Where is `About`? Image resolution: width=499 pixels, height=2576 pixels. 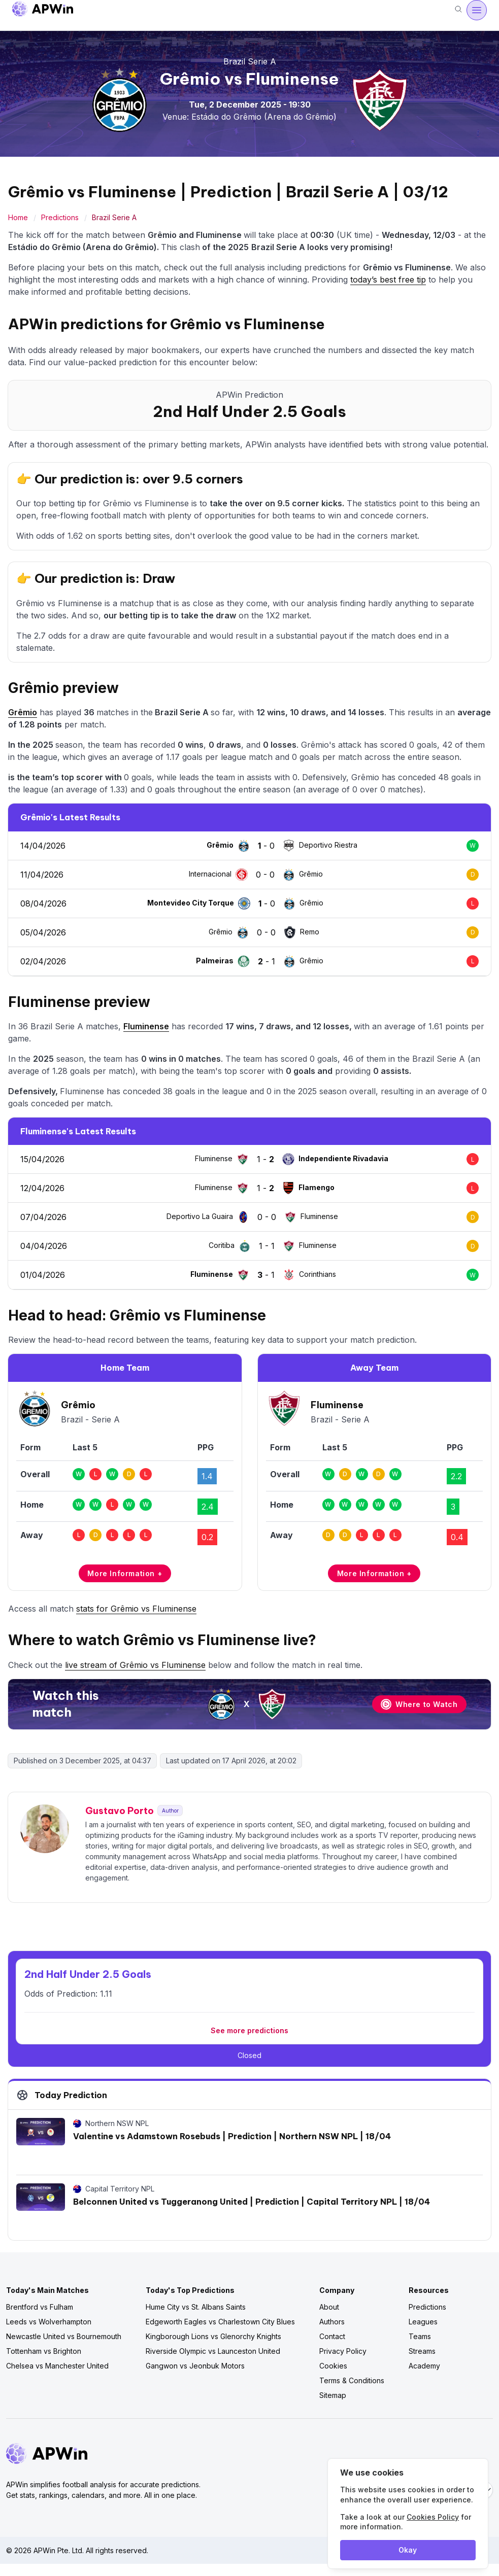 About is located at coordinates (329, 2307).